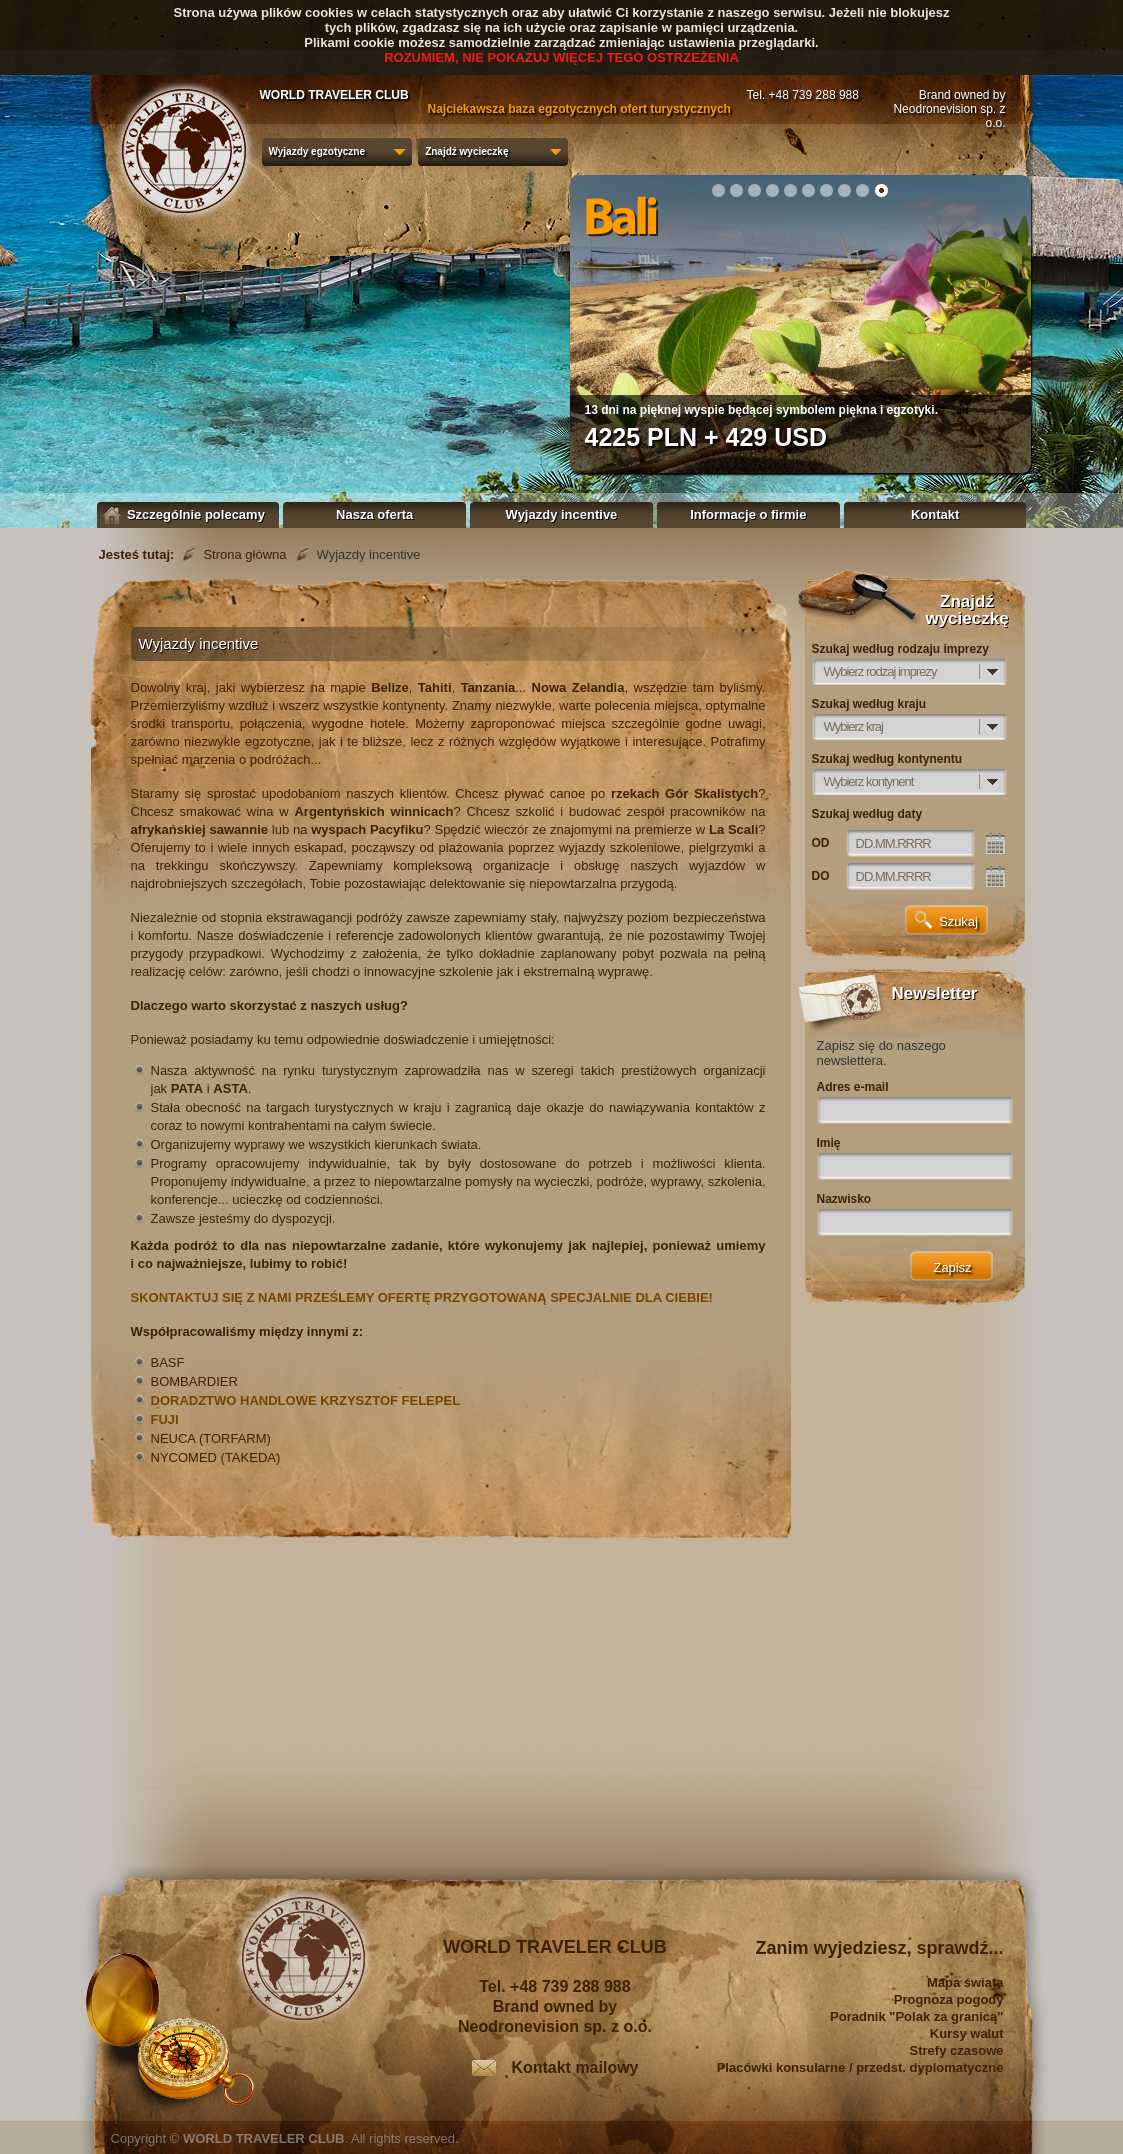 The width and height of the screenshot is (1123, 2154). What do you see at coordinates (374, 514) in the screenshot?
I see `Nasza oferta` at bounding box center [374, 514].